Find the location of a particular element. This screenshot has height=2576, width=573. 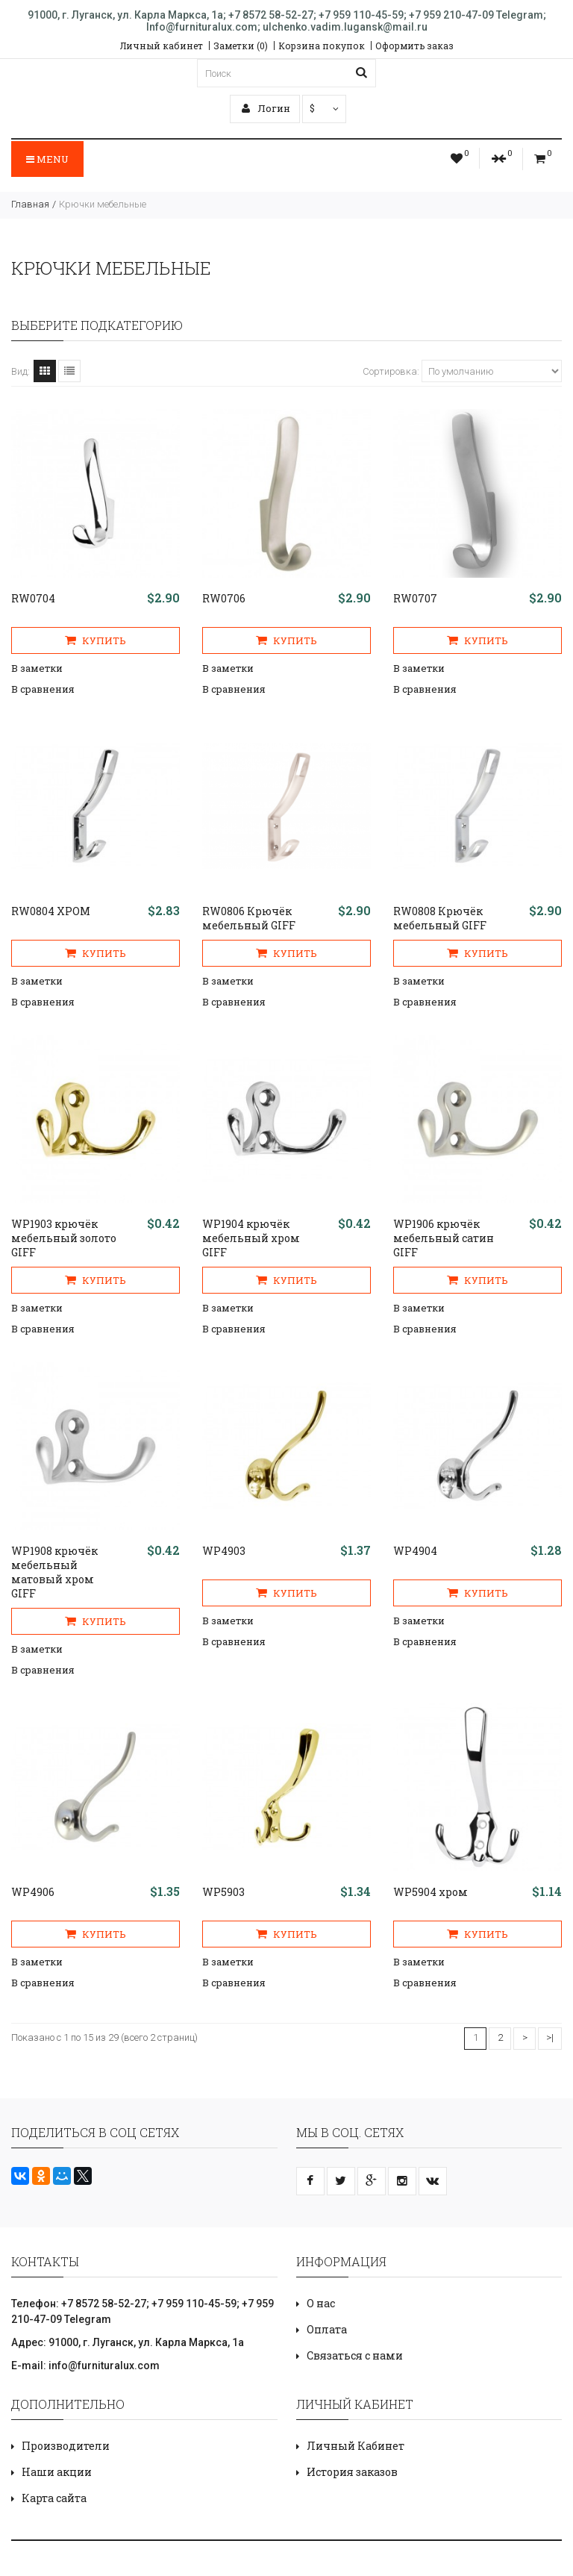

Оплата is located at coordinates (327, 2329).